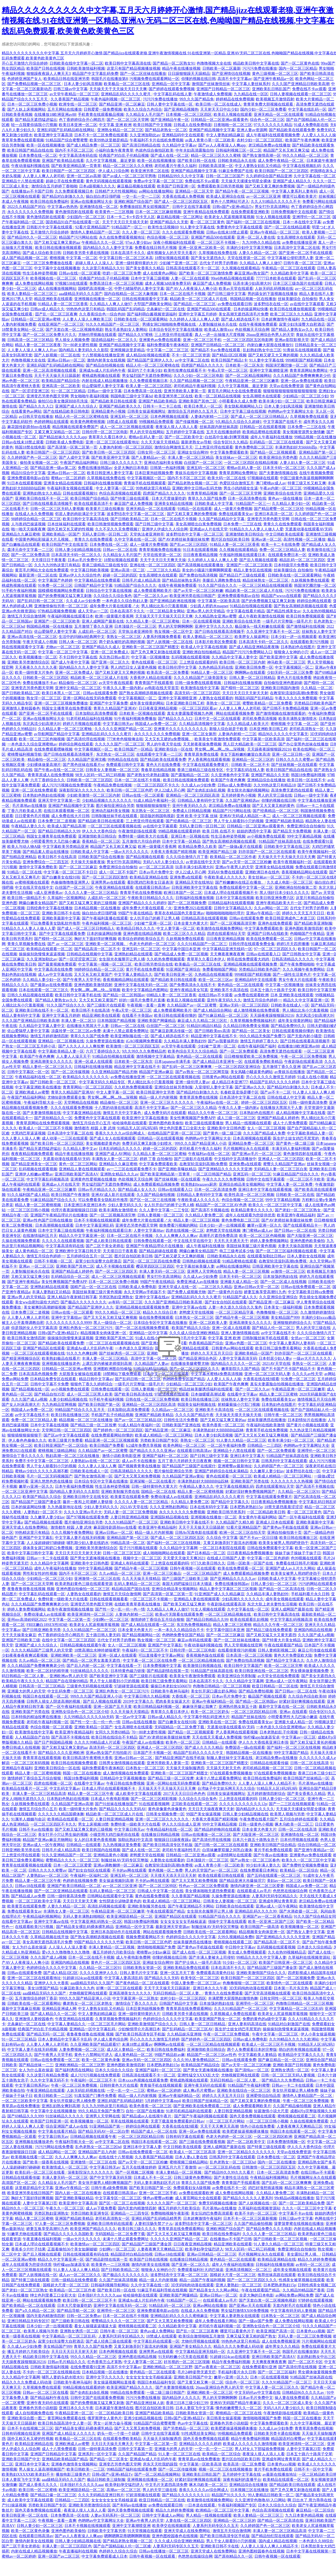 The height and width of the screenshot is (2576, 336). What do you see at coordinates (187, 857) in the screenshot?
I see `久久久综合激情六月丁香` at bounding box center [187, 857].